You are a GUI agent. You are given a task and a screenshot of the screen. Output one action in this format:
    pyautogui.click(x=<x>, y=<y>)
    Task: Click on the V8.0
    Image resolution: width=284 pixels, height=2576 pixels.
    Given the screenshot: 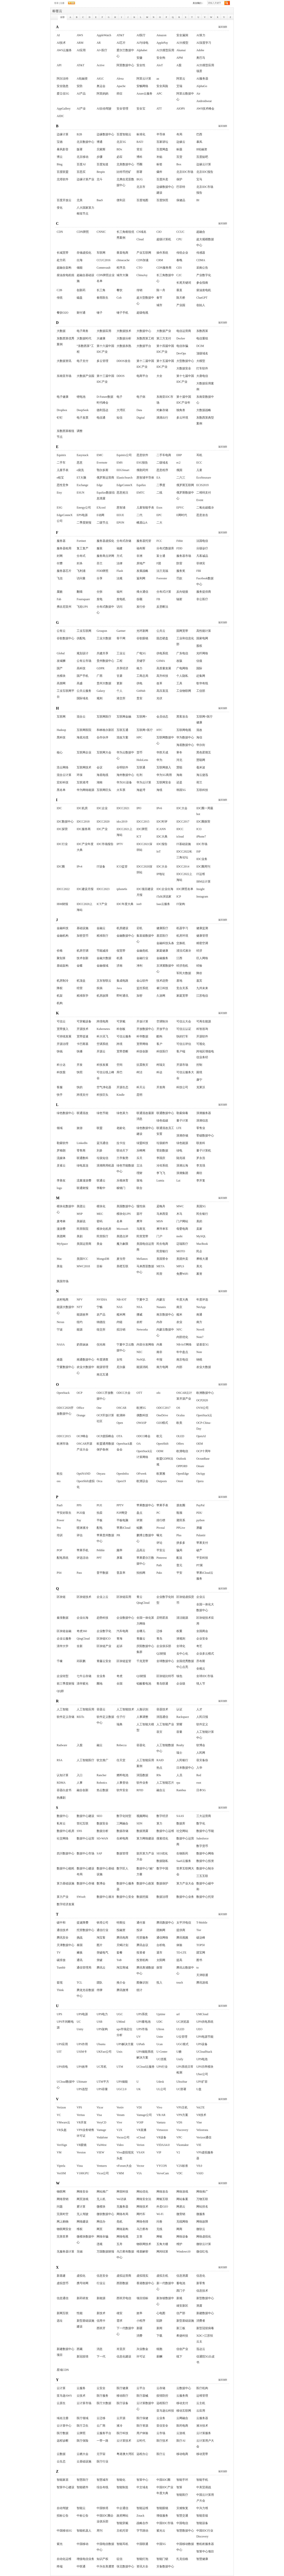 What is the action you would take?
    pyautogui.click(x=199, y=2165)
    